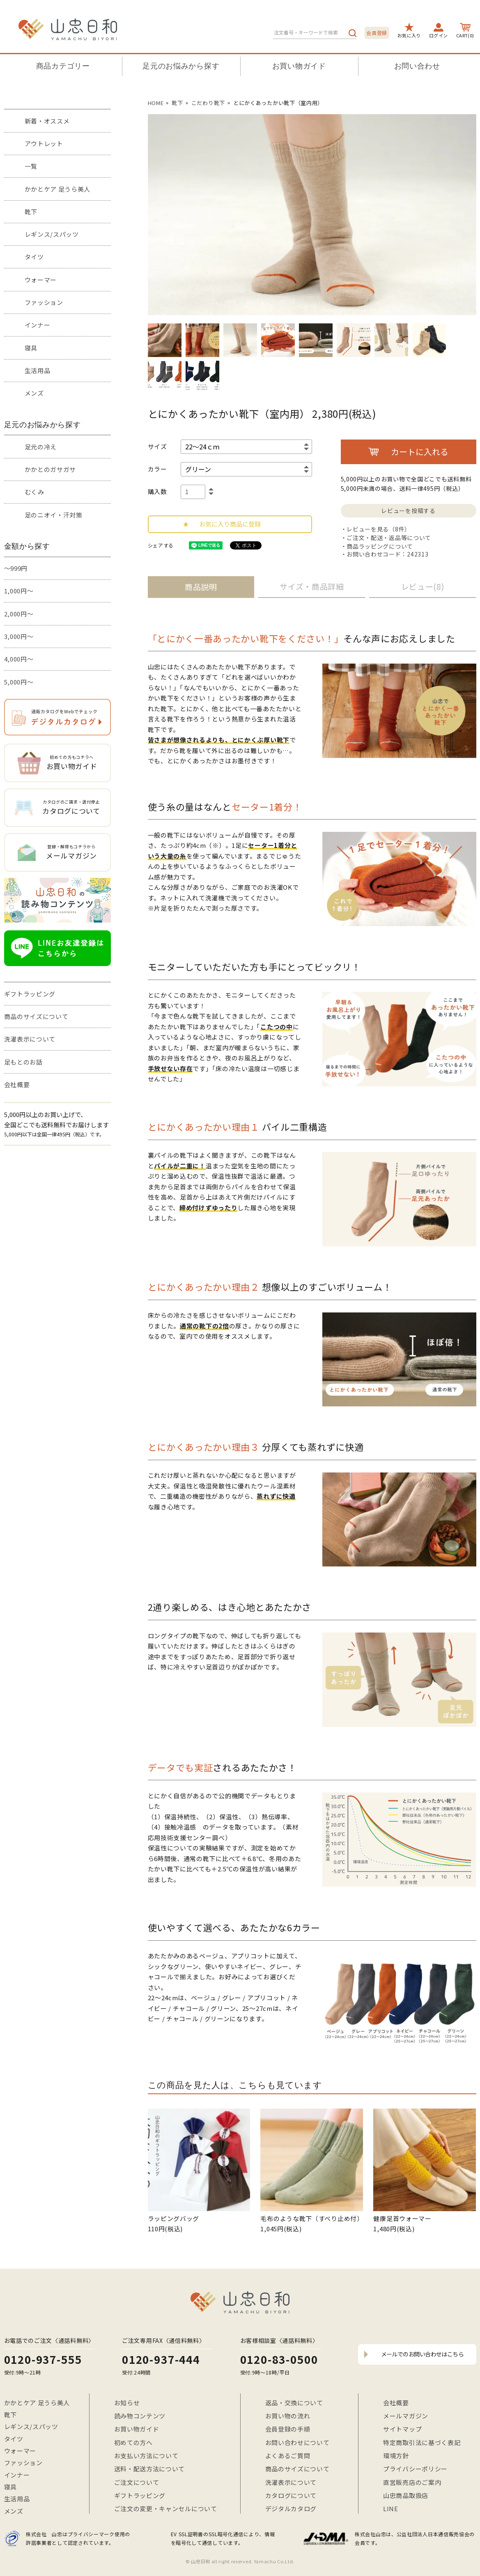 The height and width of the screenshot is (2576, 480). I want to click on 特定商取引法に基づく表記, so click(421, 2442).